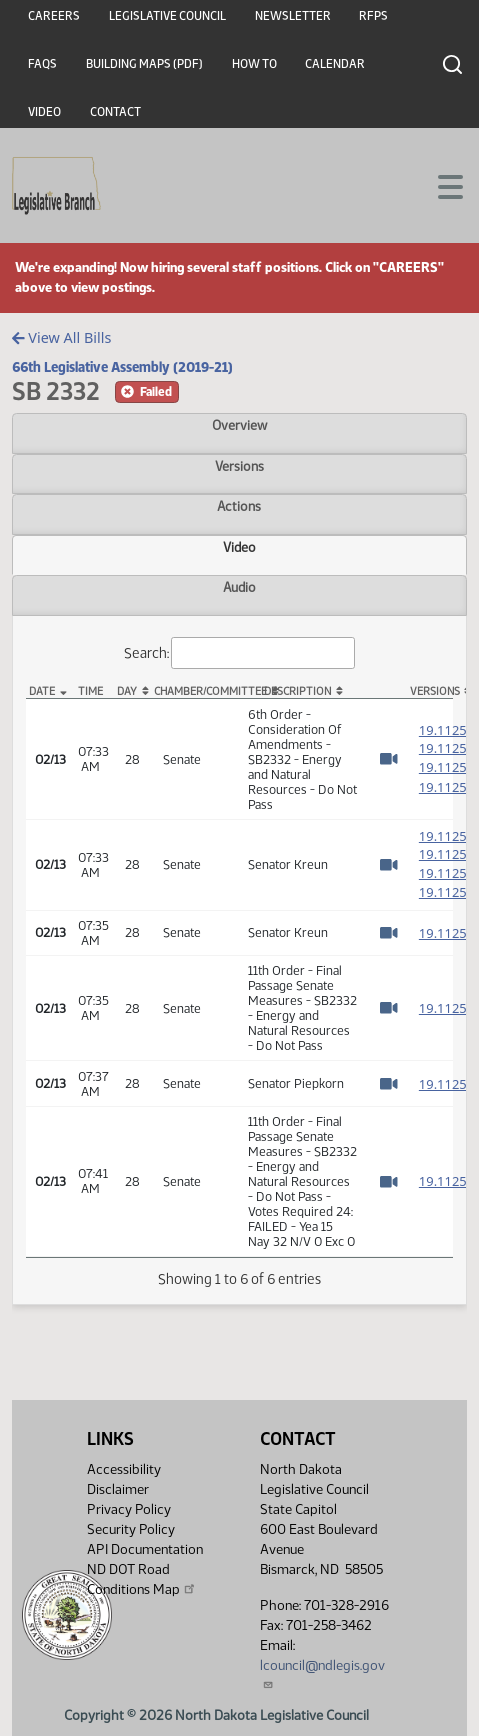 Image resolution: width=479 pixels, height=1736 pixels. I want to click on [Toggle navigation], so click(440, 185).